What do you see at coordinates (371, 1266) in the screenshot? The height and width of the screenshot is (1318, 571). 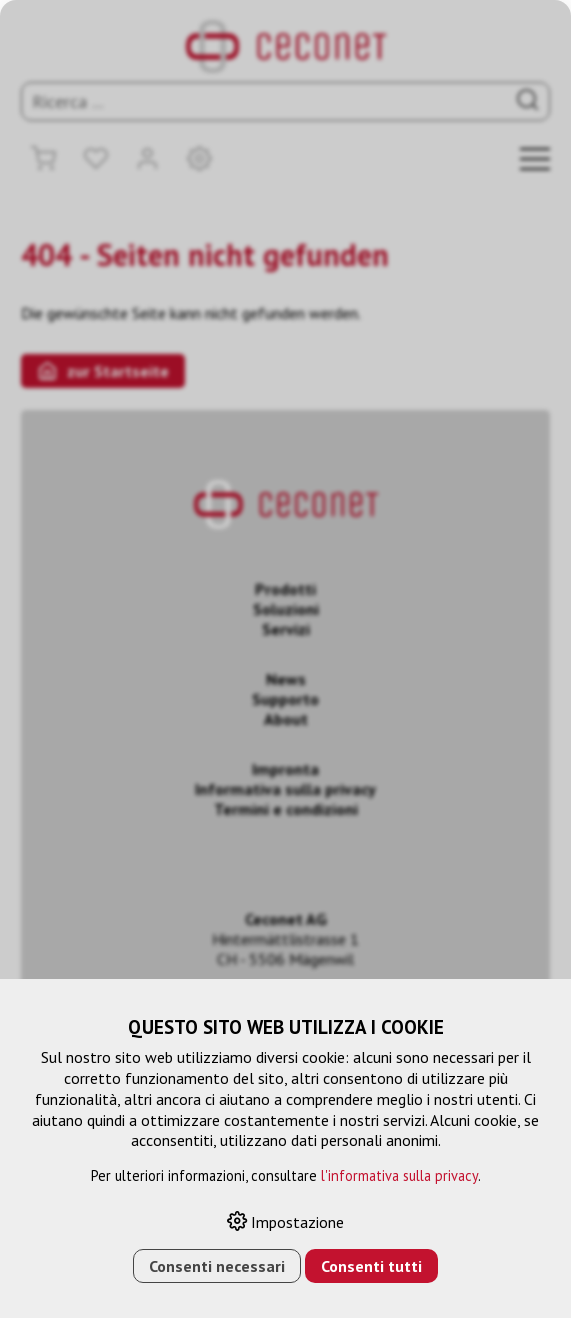 I see `Consenti tutti` at bounding box center [371, 1266].